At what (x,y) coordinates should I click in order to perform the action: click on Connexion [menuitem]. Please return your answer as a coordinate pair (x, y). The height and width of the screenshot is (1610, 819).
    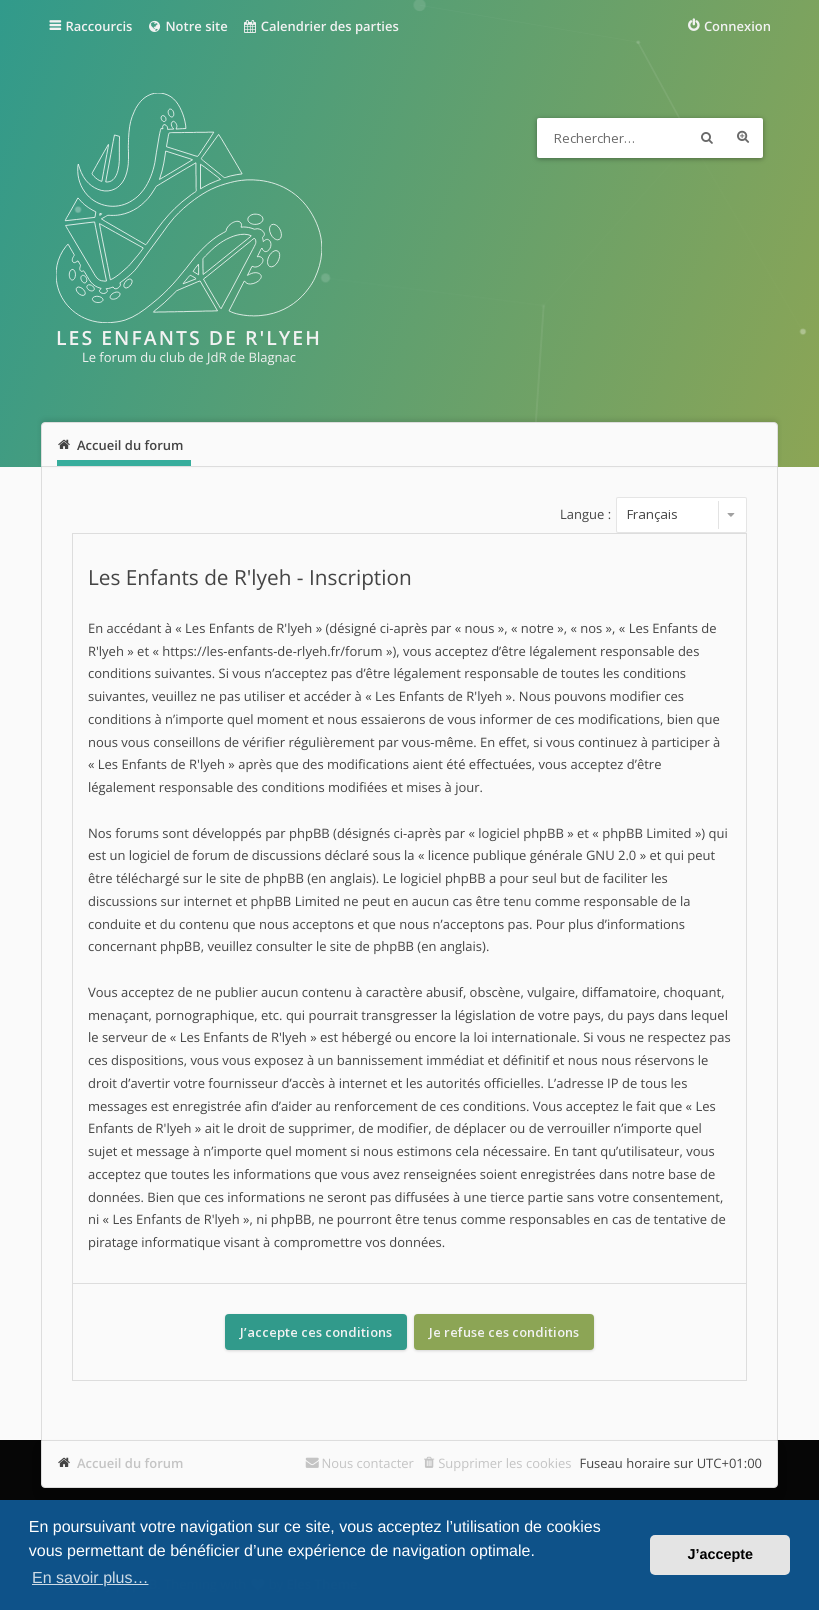
    Looking at the image, I should click on (737, 26).